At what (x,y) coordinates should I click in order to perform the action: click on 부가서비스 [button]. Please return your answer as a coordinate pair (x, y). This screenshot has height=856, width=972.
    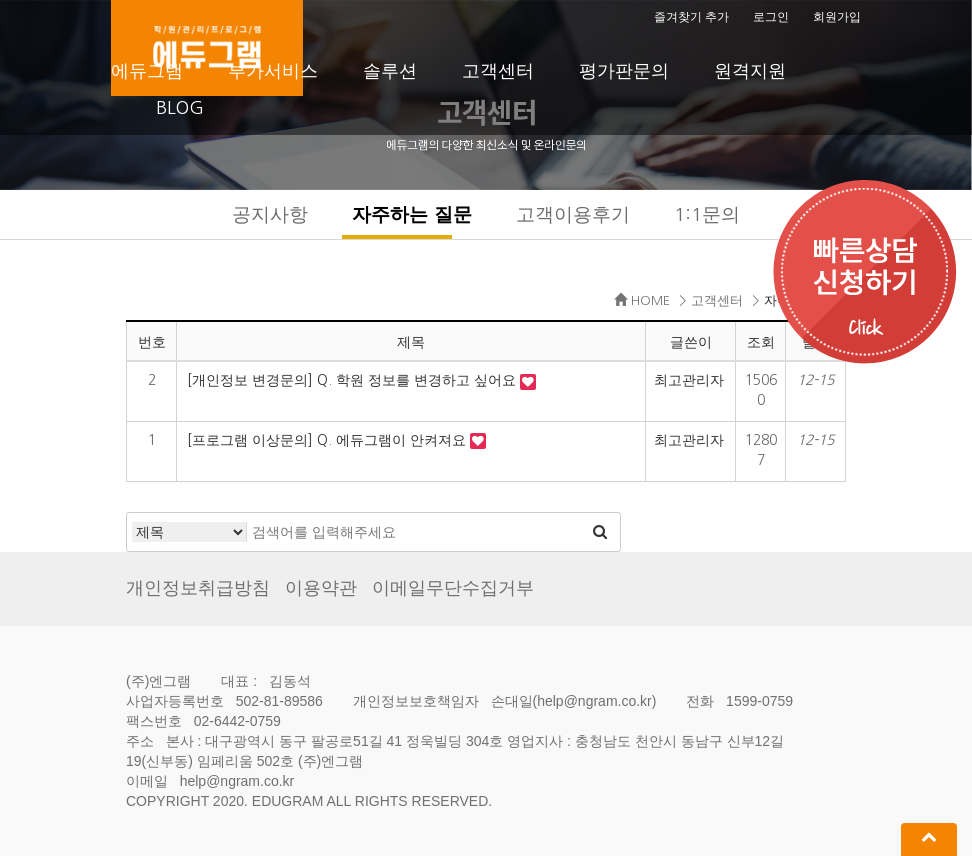
    Looking at the image, I should click on (273, 71).